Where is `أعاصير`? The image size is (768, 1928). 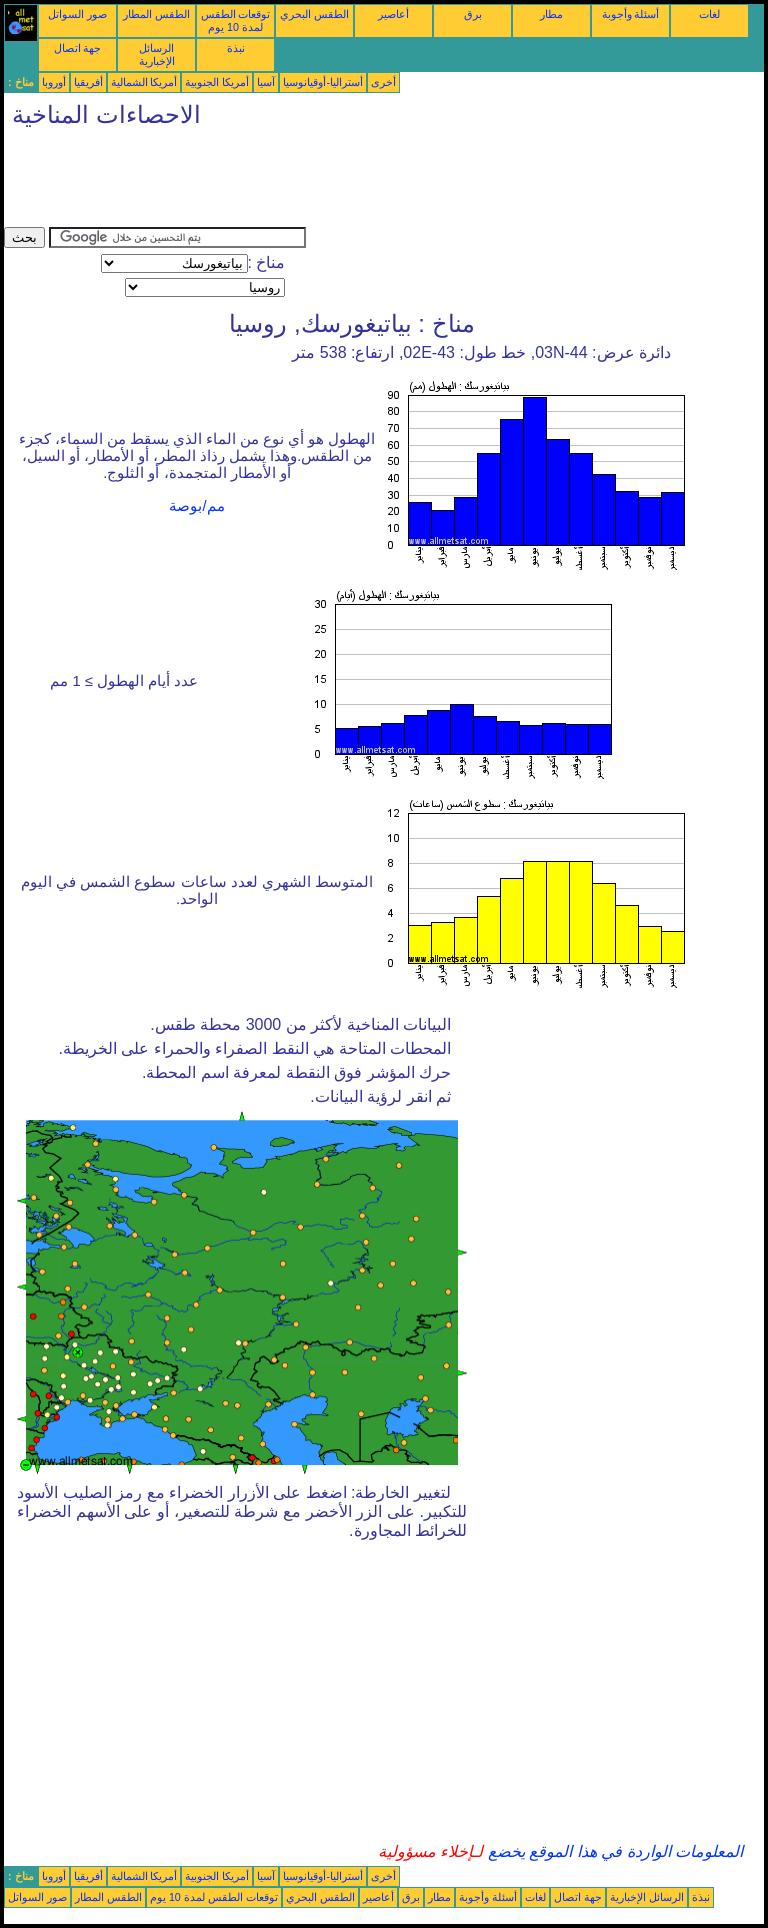
أعاصير is located at coordinates (393, 14).